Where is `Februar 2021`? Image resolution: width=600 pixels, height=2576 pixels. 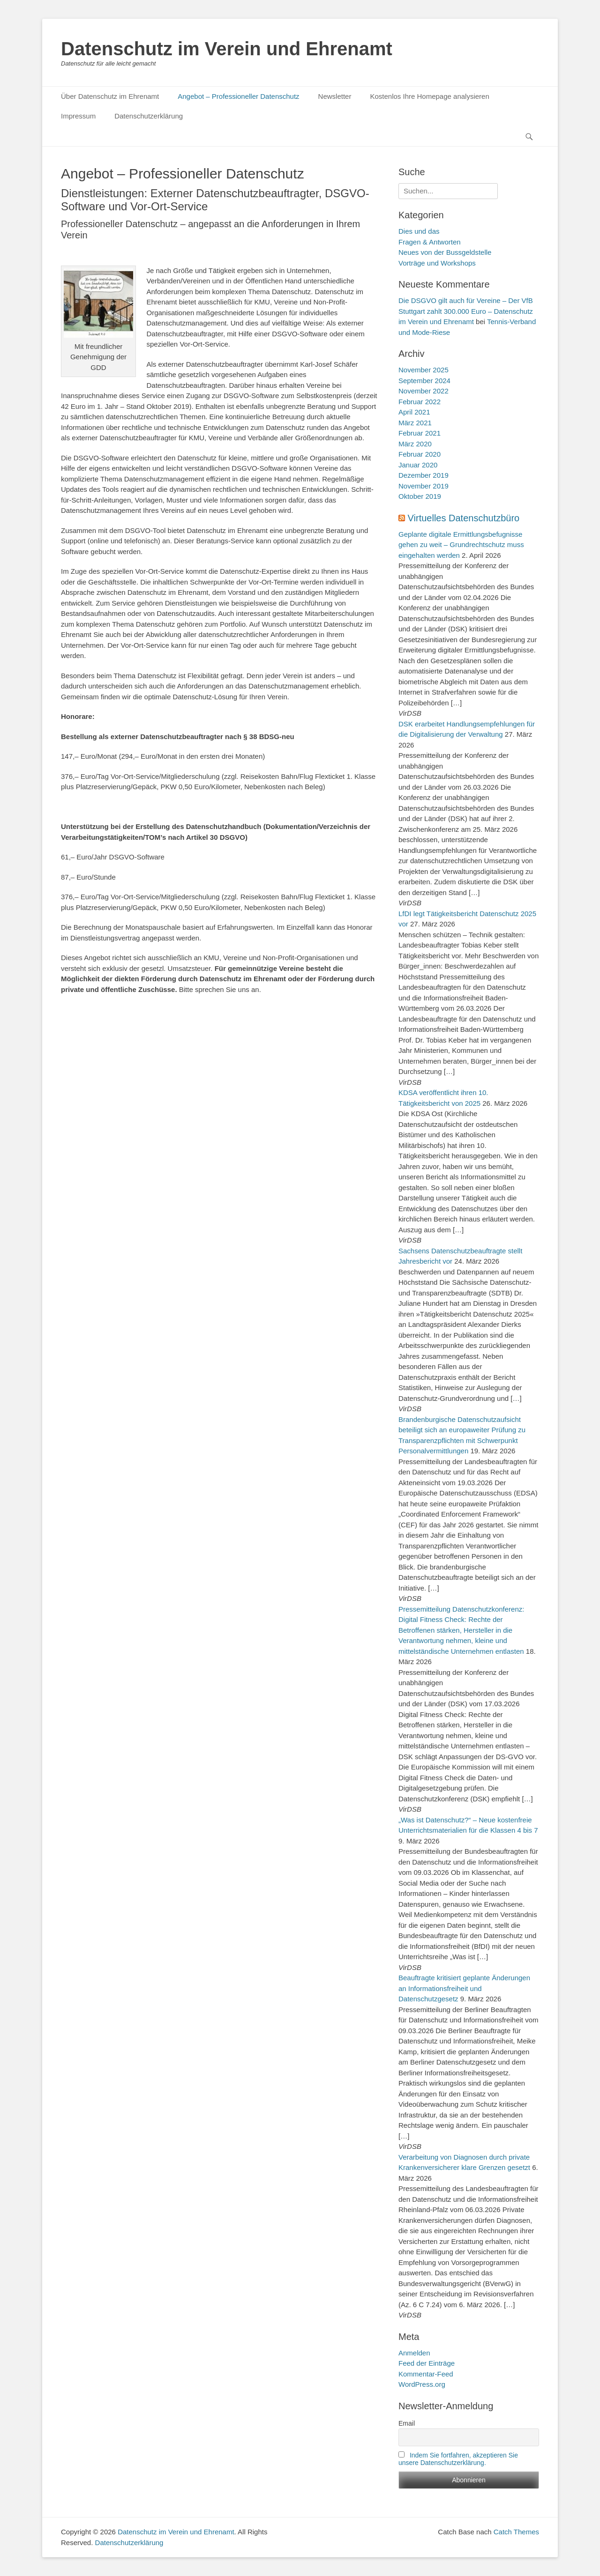
Februar 2021 is located at coordinates (419, 433).